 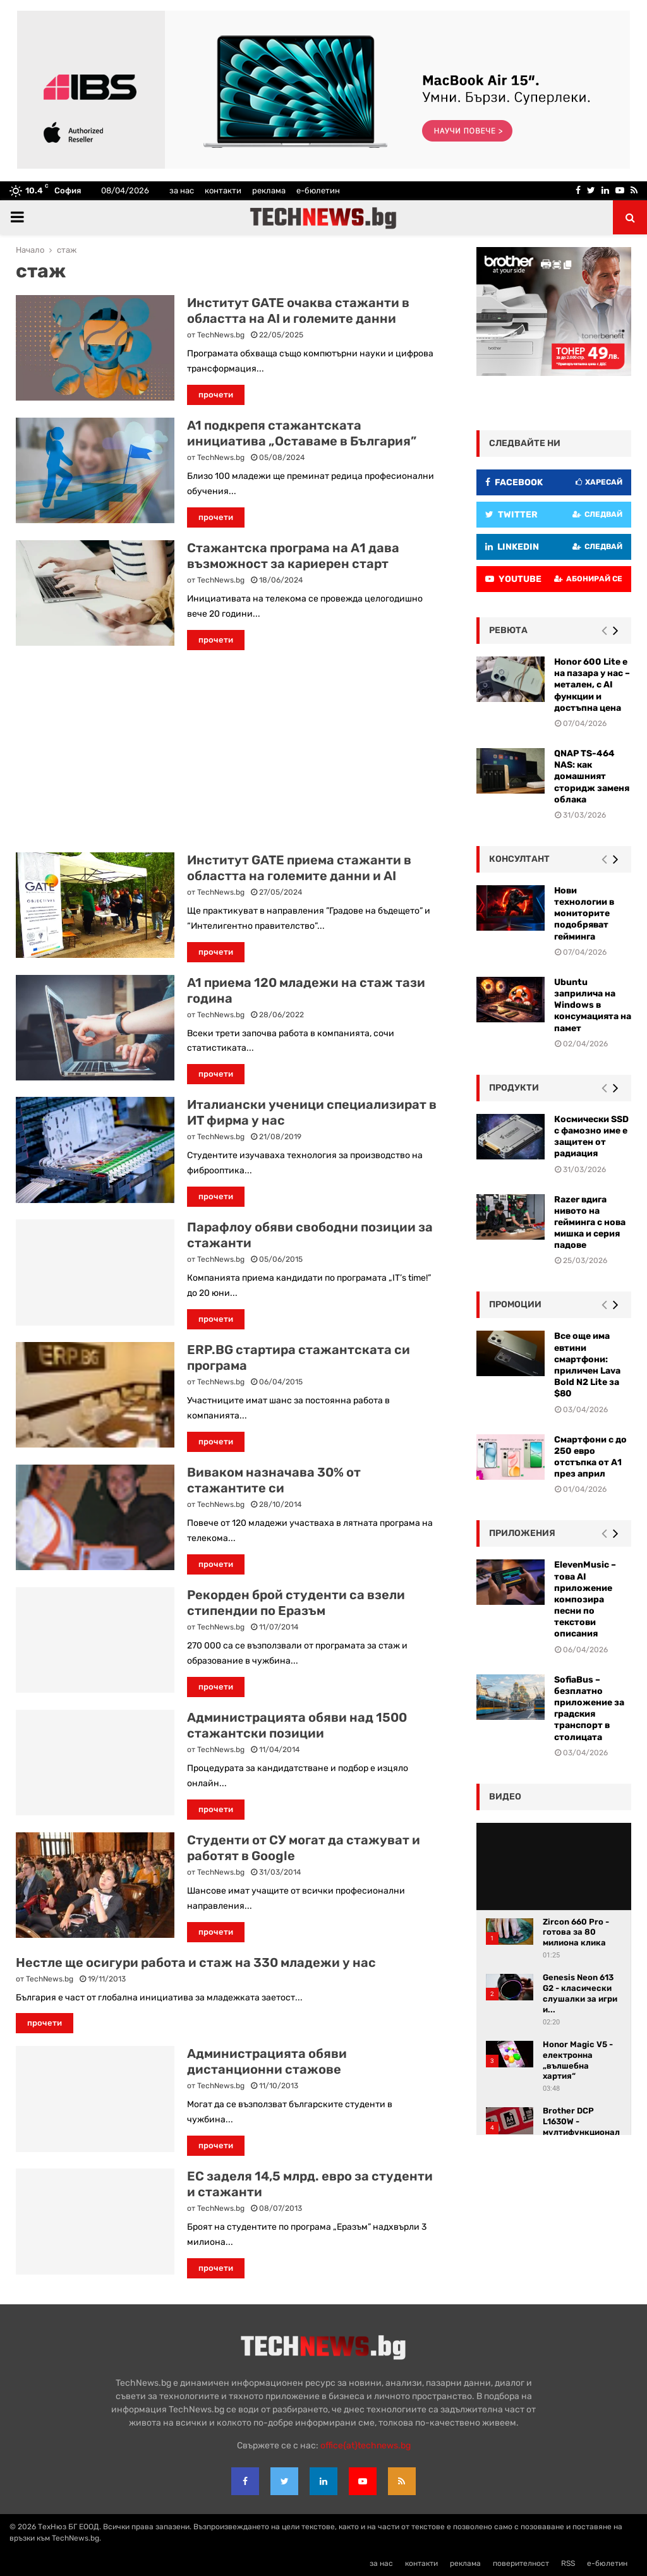 I want to click on ElevenMusic – това AI приложение композира песни по текстови описания, so click(x=585, y=1599).